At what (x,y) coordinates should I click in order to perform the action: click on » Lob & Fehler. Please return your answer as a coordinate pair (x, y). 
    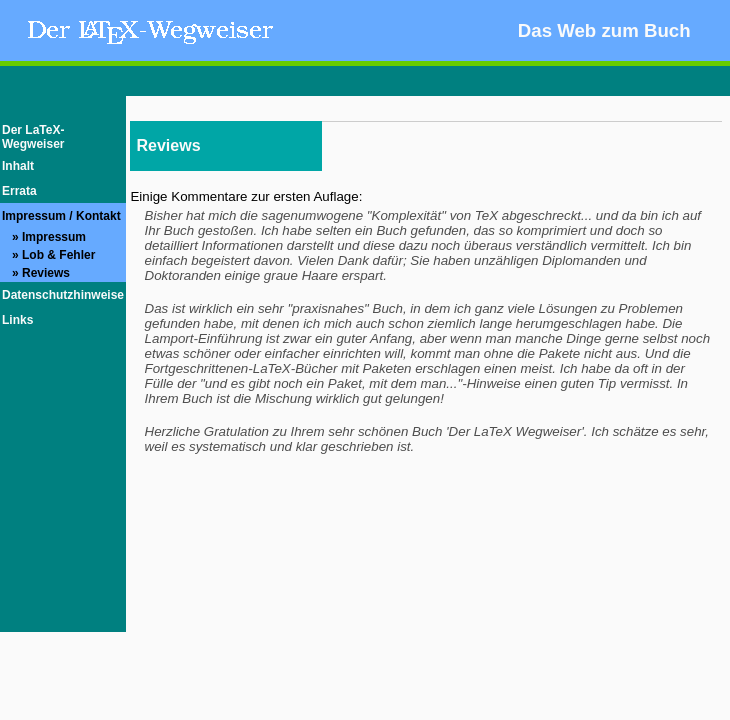
    Looking at the image, I should click on (48, 255).